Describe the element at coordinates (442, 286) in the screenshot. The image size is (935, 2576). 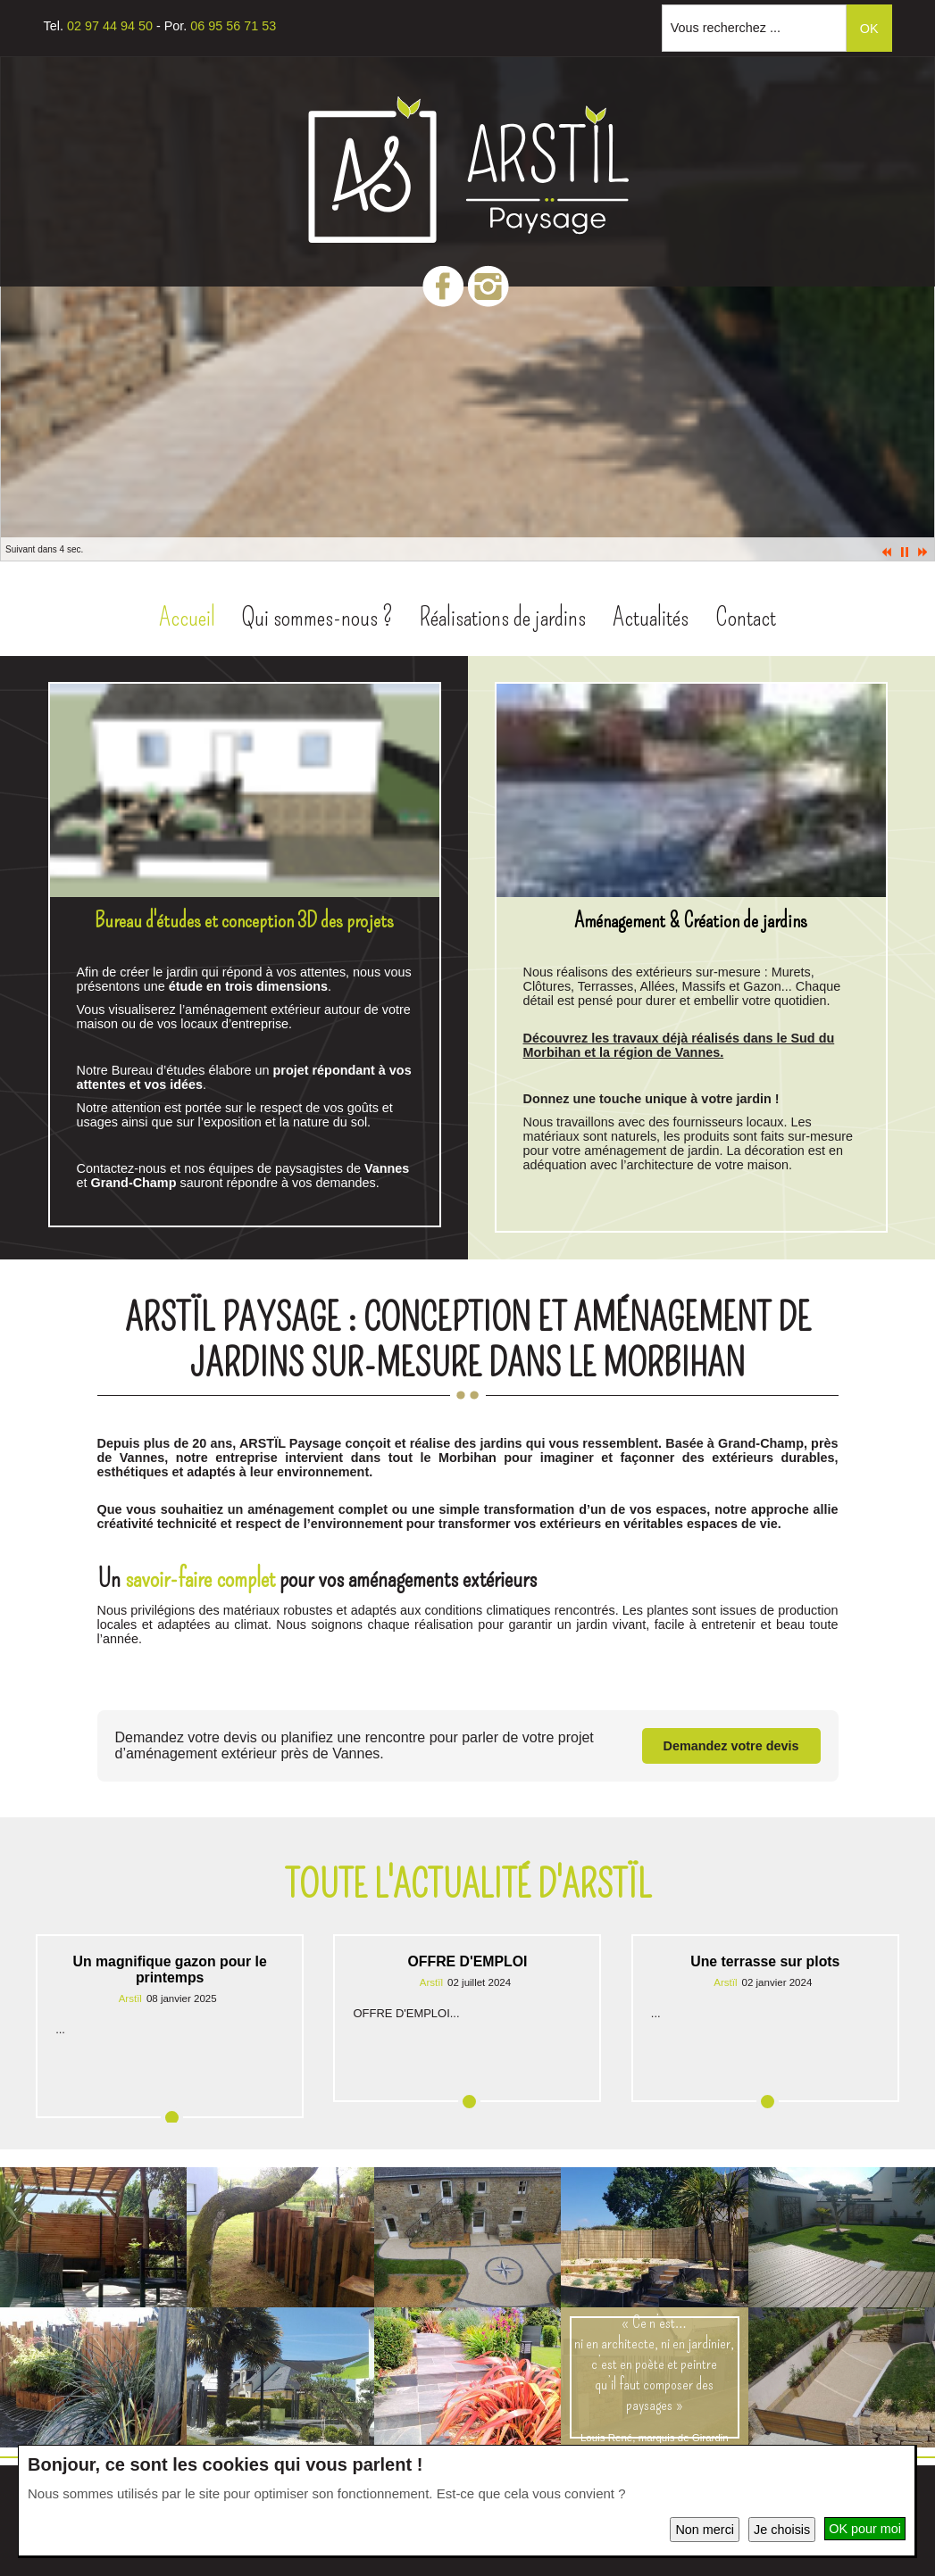
I see `Facebook` at that location.